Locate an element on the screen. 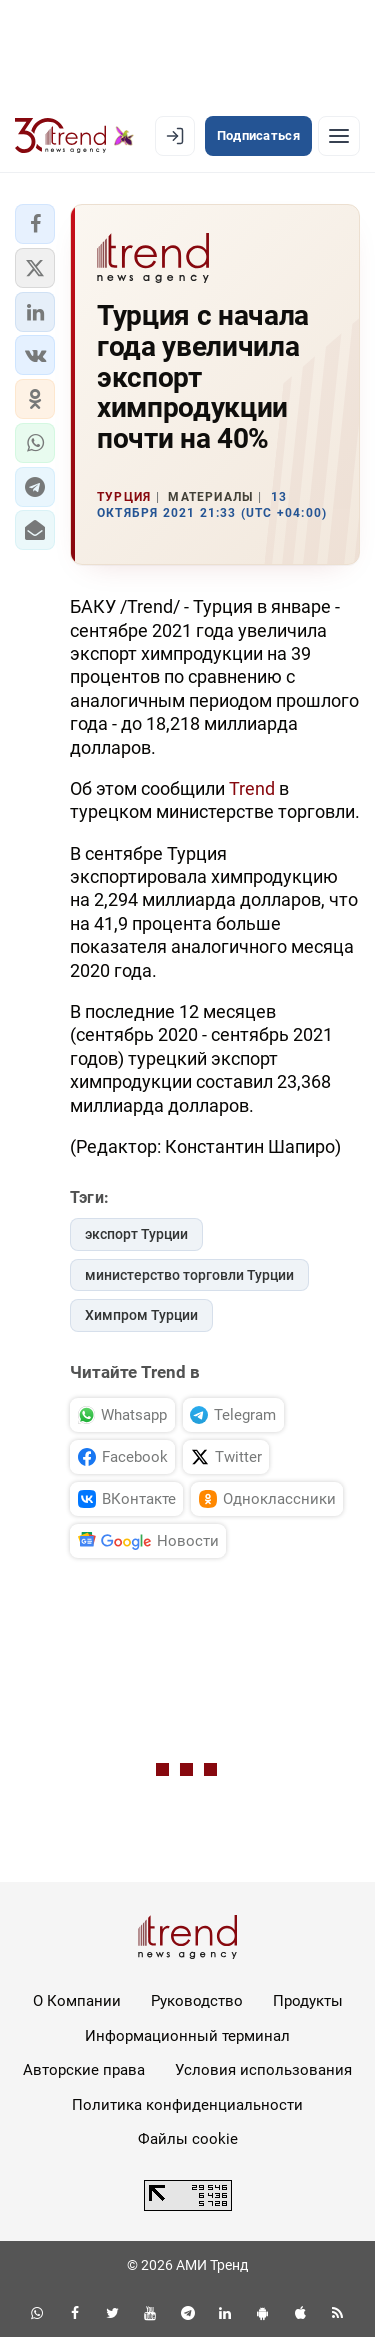  экспорт Турции is located at coordinates (136, 1234).